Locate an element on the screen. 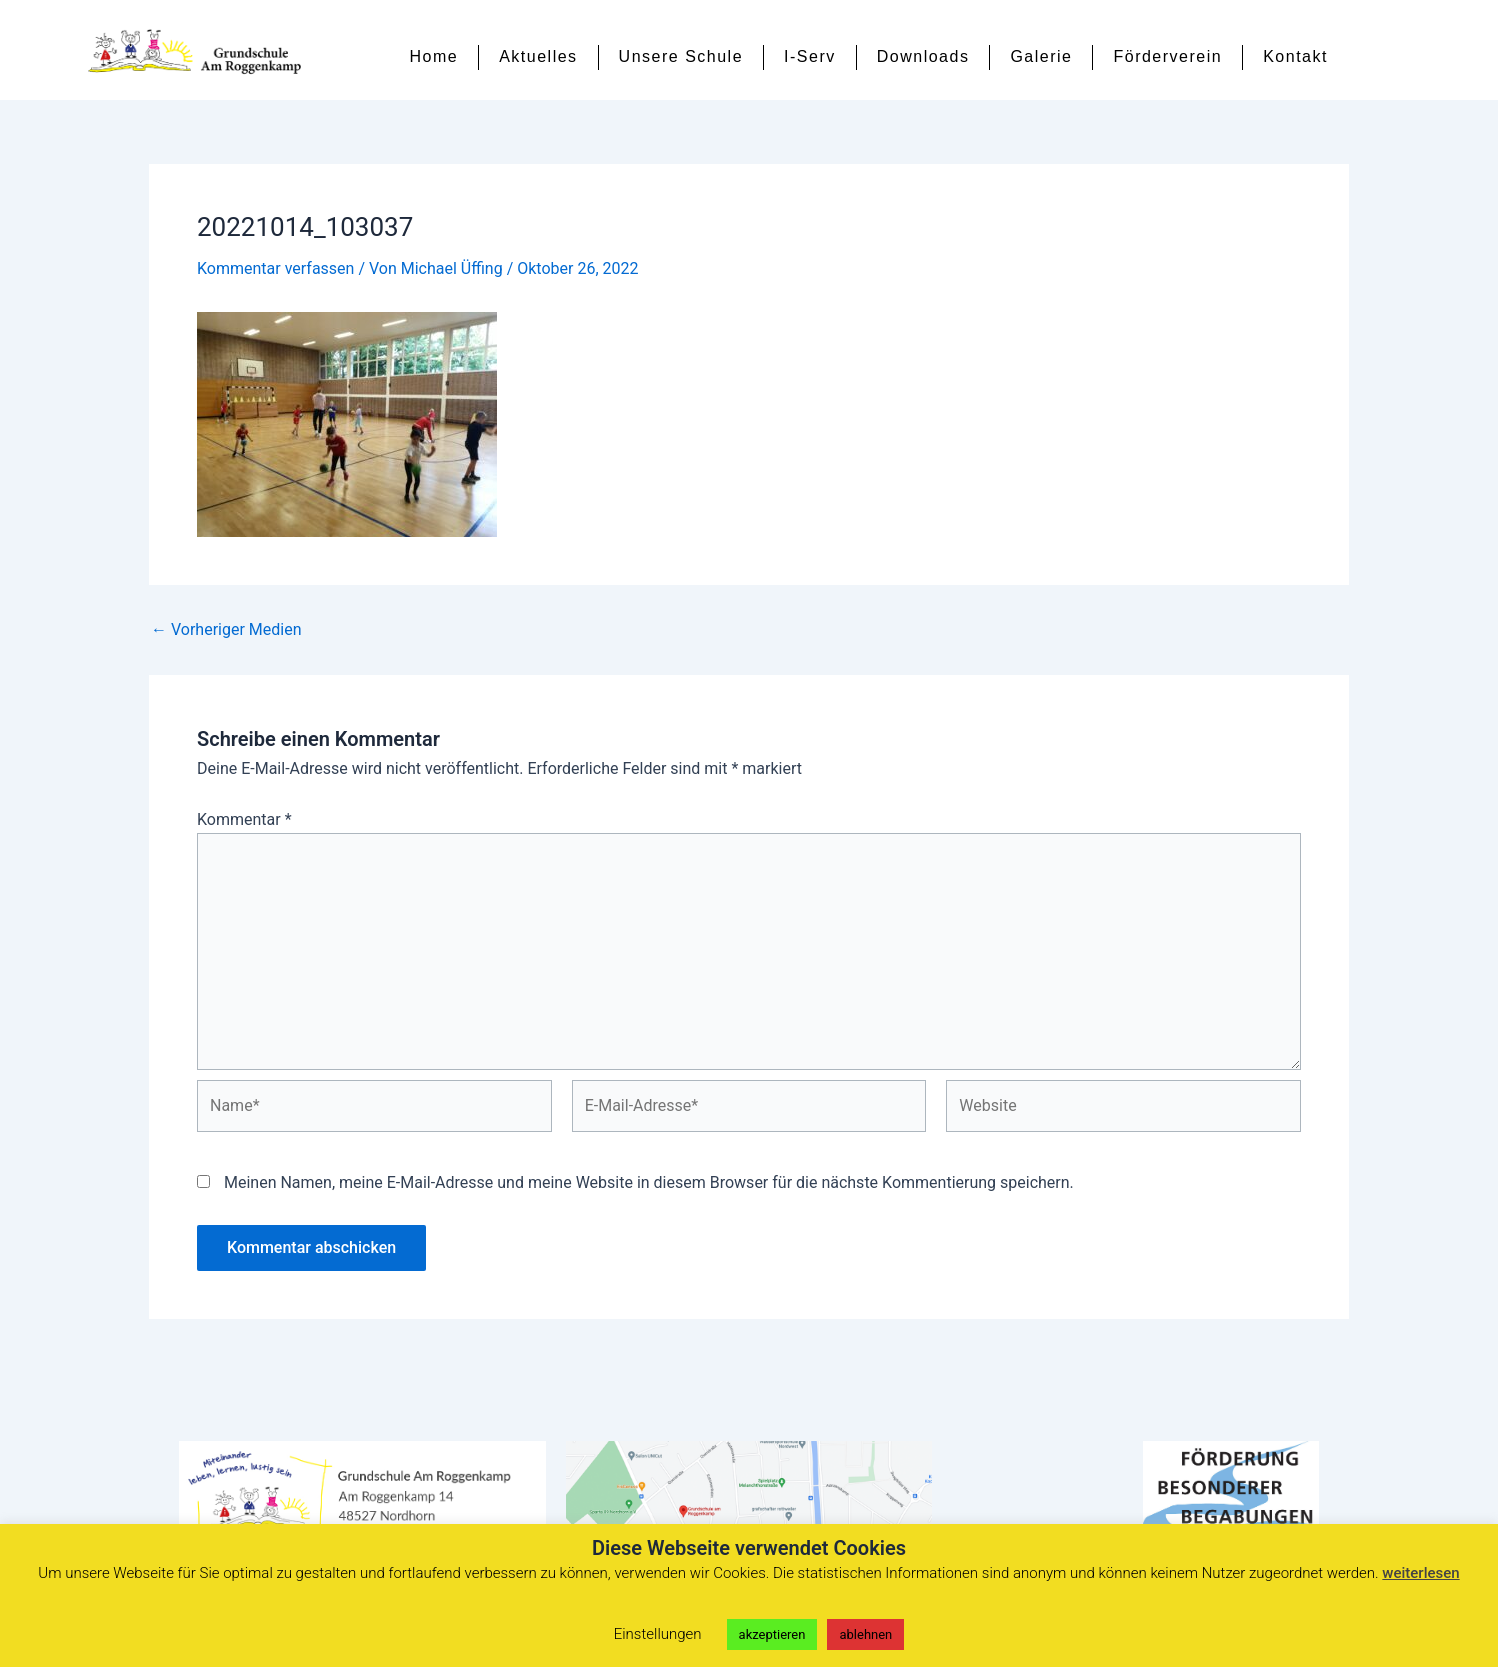  Kommentar verfassen is located at coordinates (275, 268).